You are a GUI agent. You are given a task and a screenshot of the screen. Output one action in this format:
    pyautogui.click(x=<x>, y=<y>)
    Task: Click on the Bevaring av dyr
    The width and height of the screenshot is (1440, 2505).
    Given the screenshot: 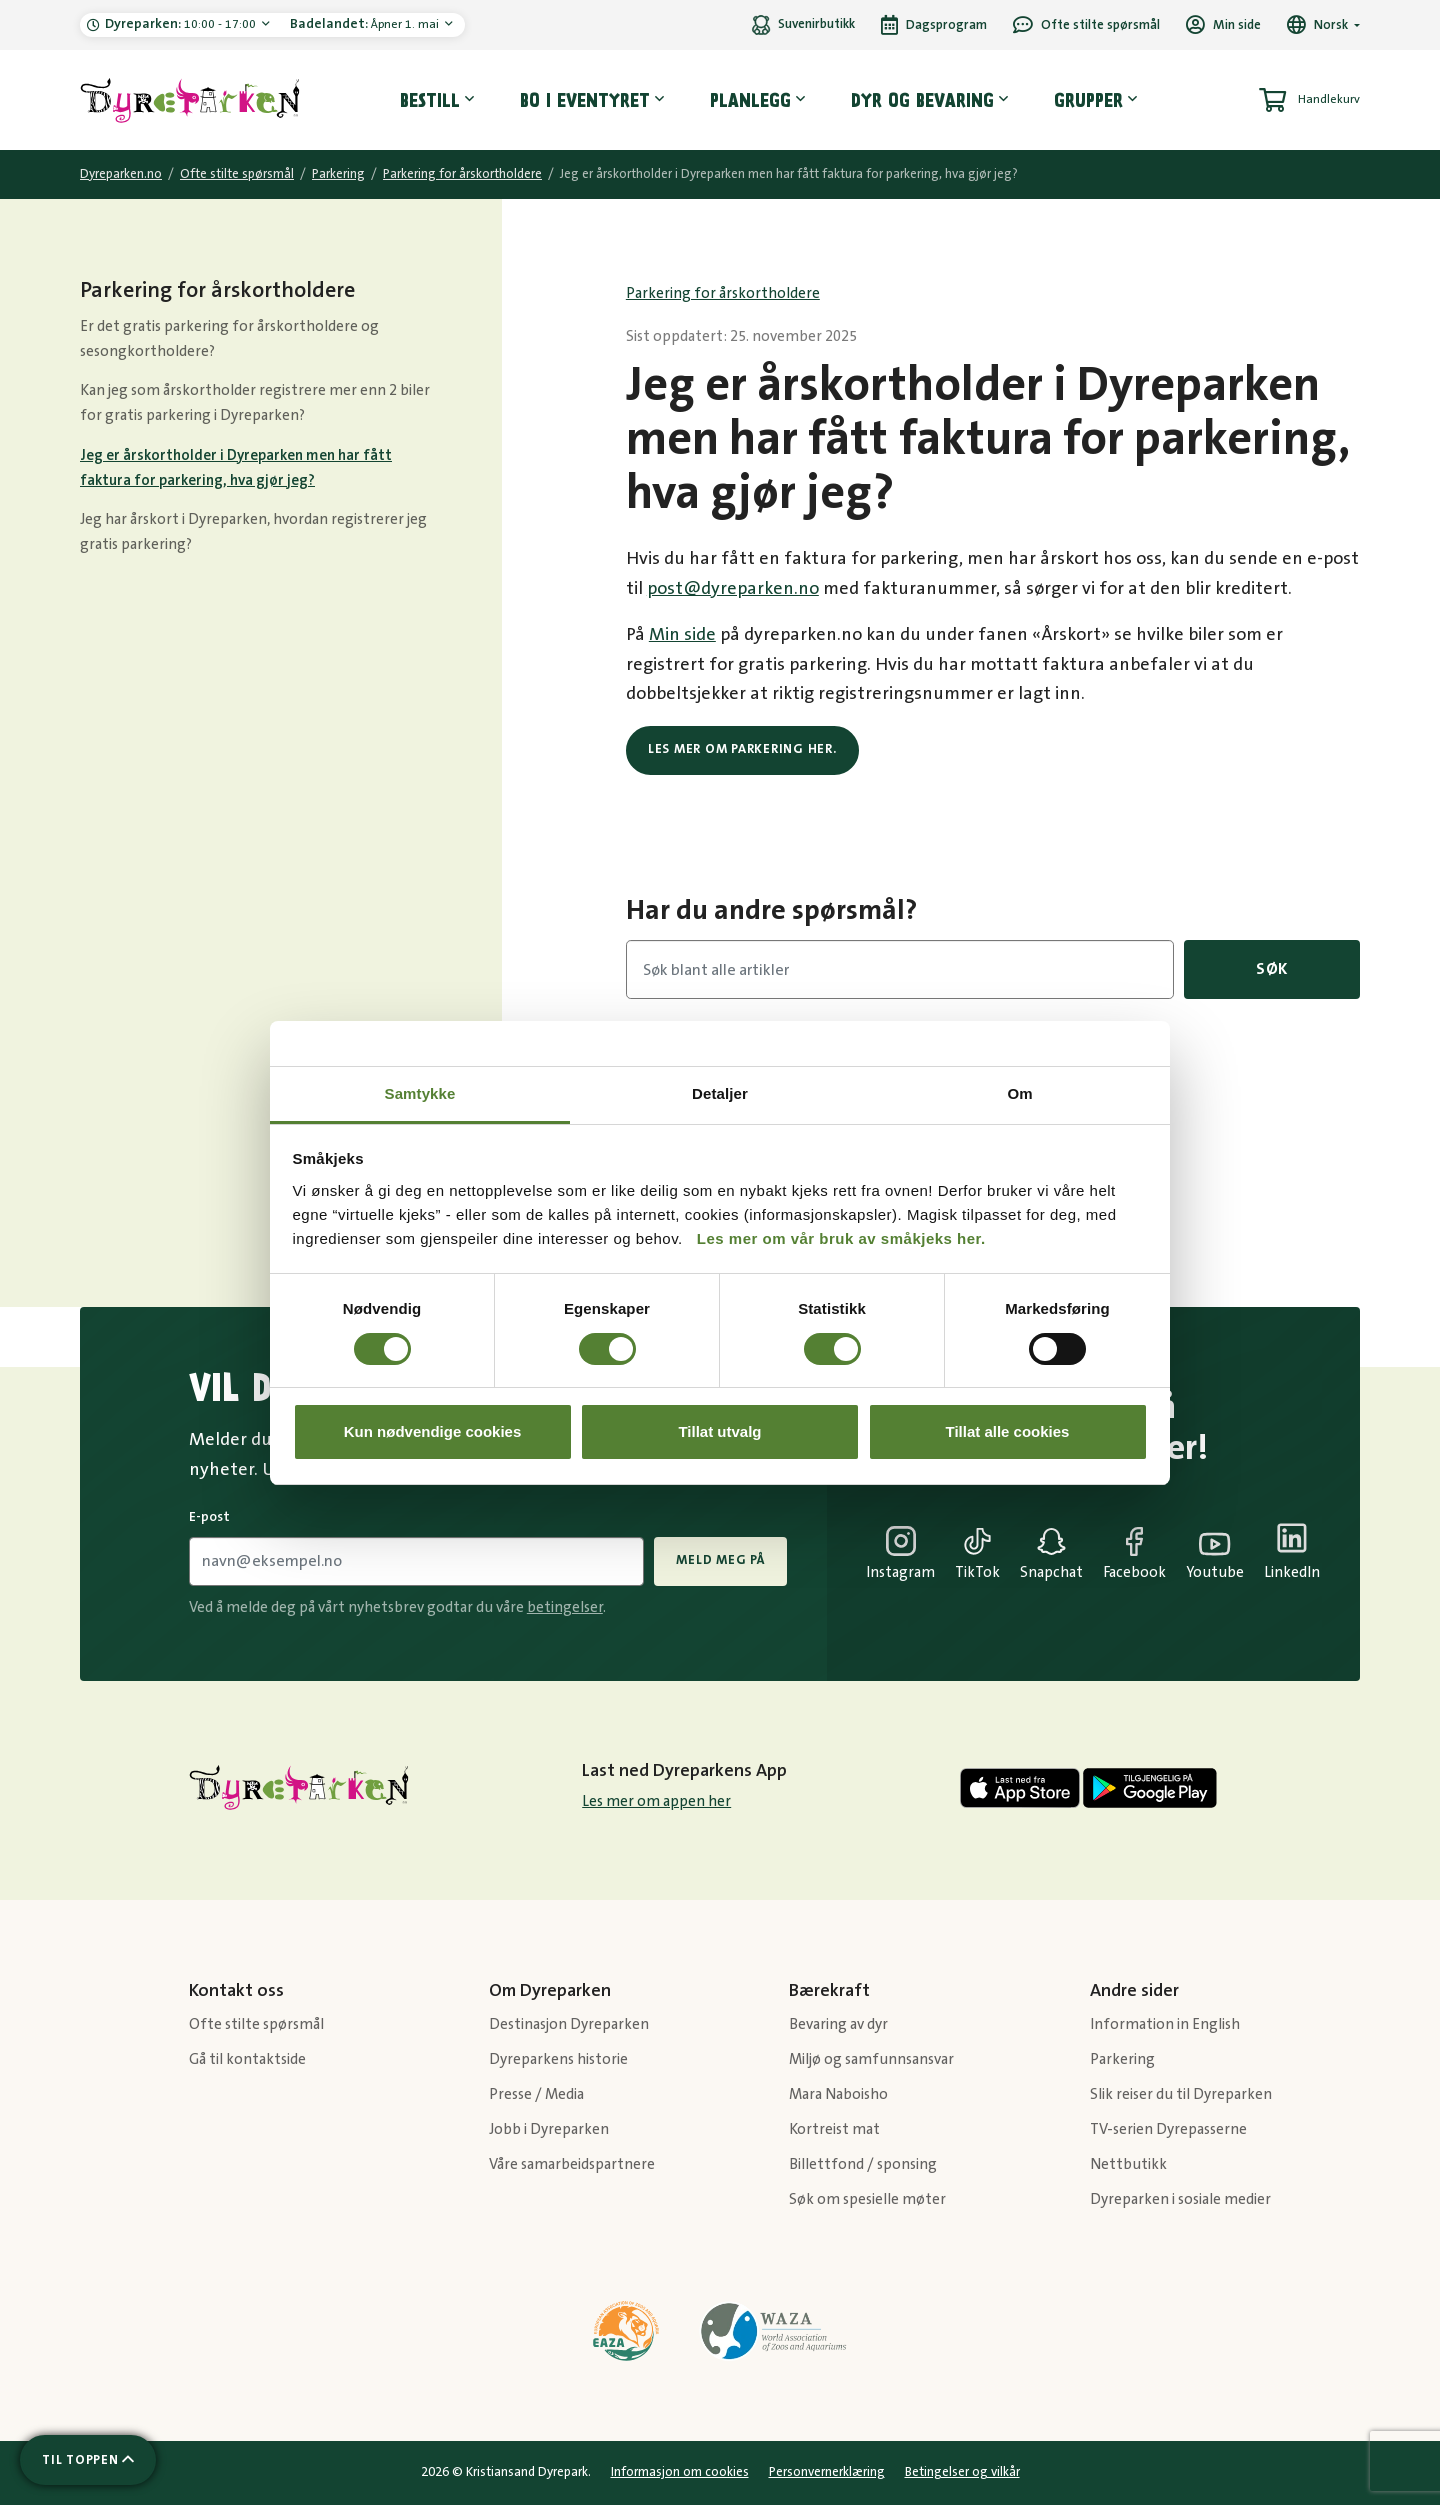 What is the action you would take?
    pyautogui.click(x=838, y=2024)
    